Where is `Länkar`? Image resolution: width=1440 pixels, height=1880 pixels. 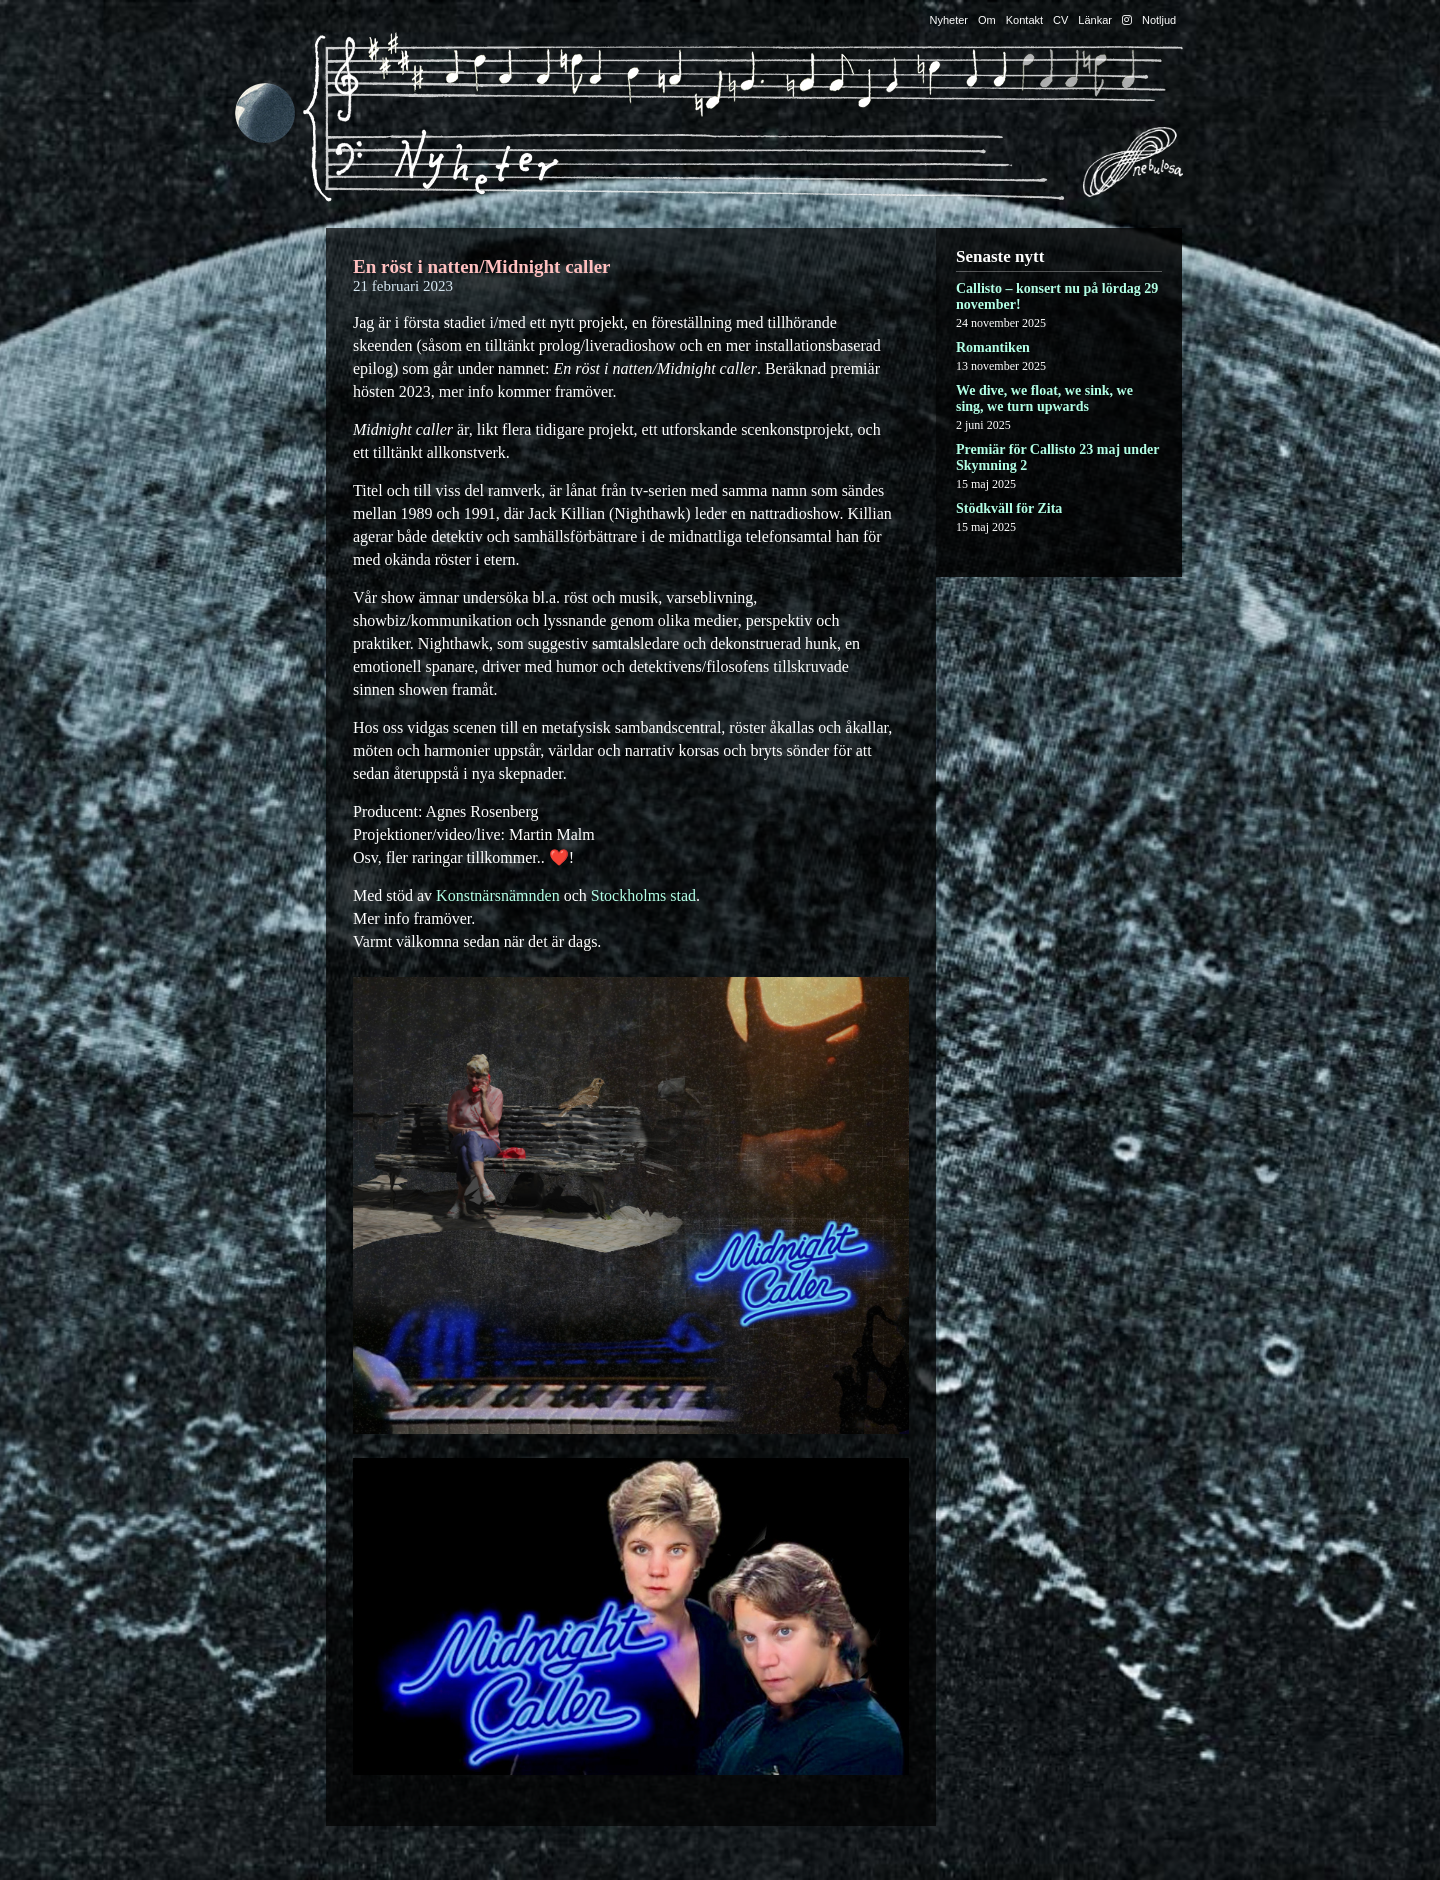 Länkar is located at coordinates (1095, 20).